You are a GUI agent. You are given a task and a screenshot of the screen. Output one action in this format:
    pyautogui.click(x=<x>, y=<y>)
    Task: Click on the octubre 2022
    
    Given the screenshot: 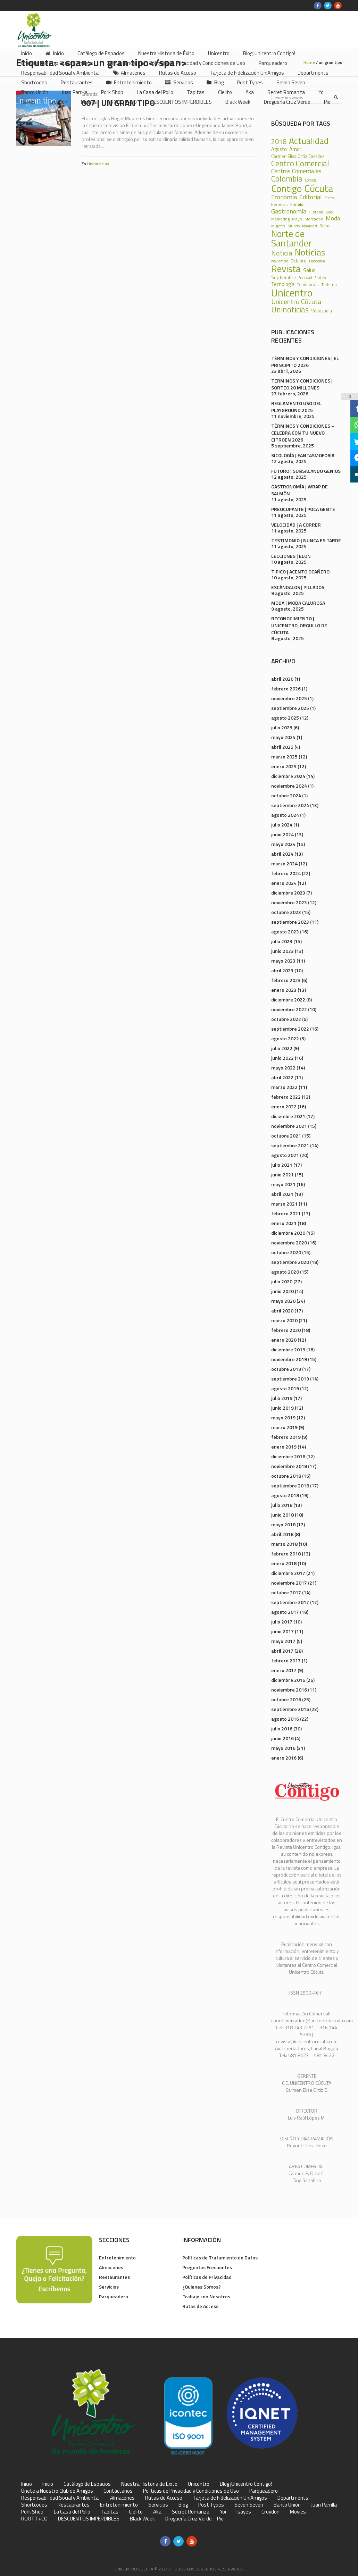 What is the action you would take?
    pyautogui.click(x=286, y=1019)
    